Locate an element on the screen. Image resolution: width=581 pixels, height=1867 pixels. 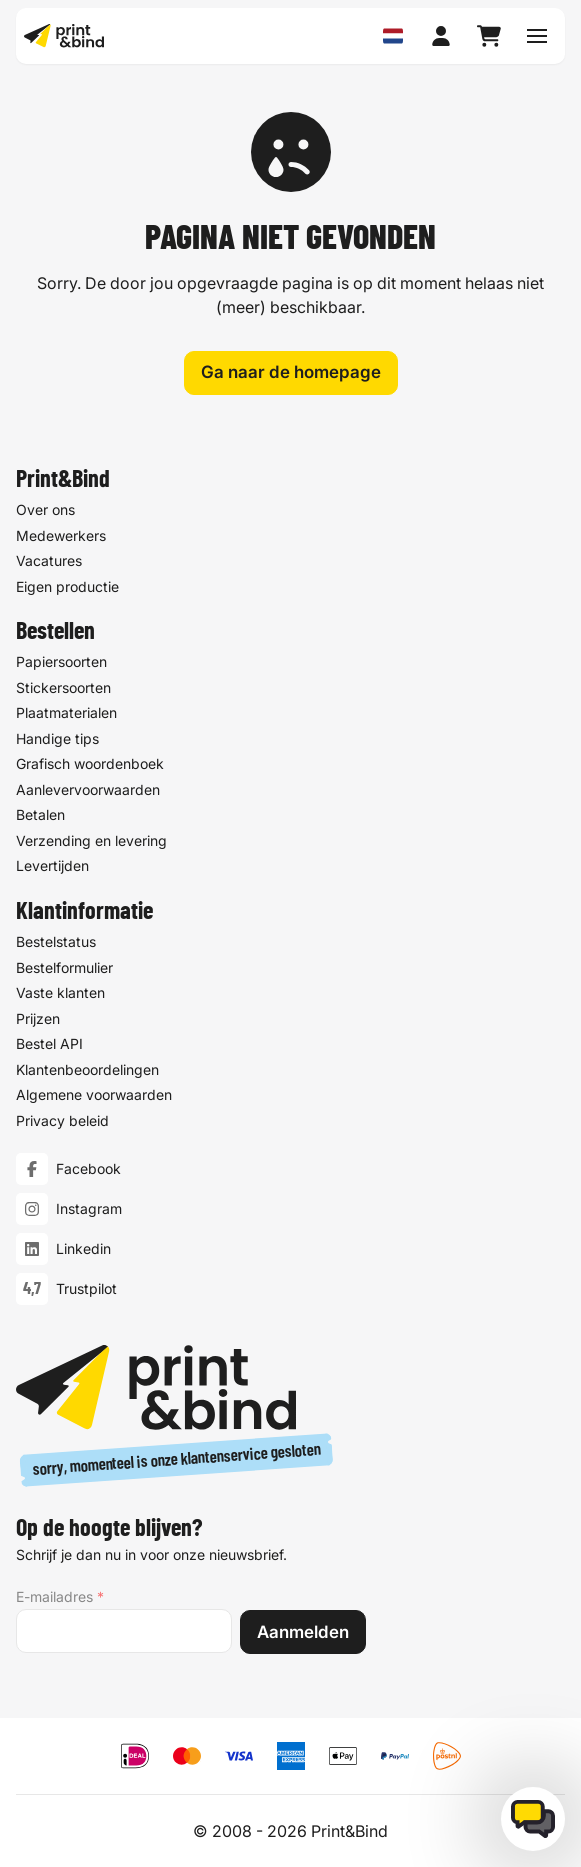
E-mailadres is located at coordinates (60, 1597).